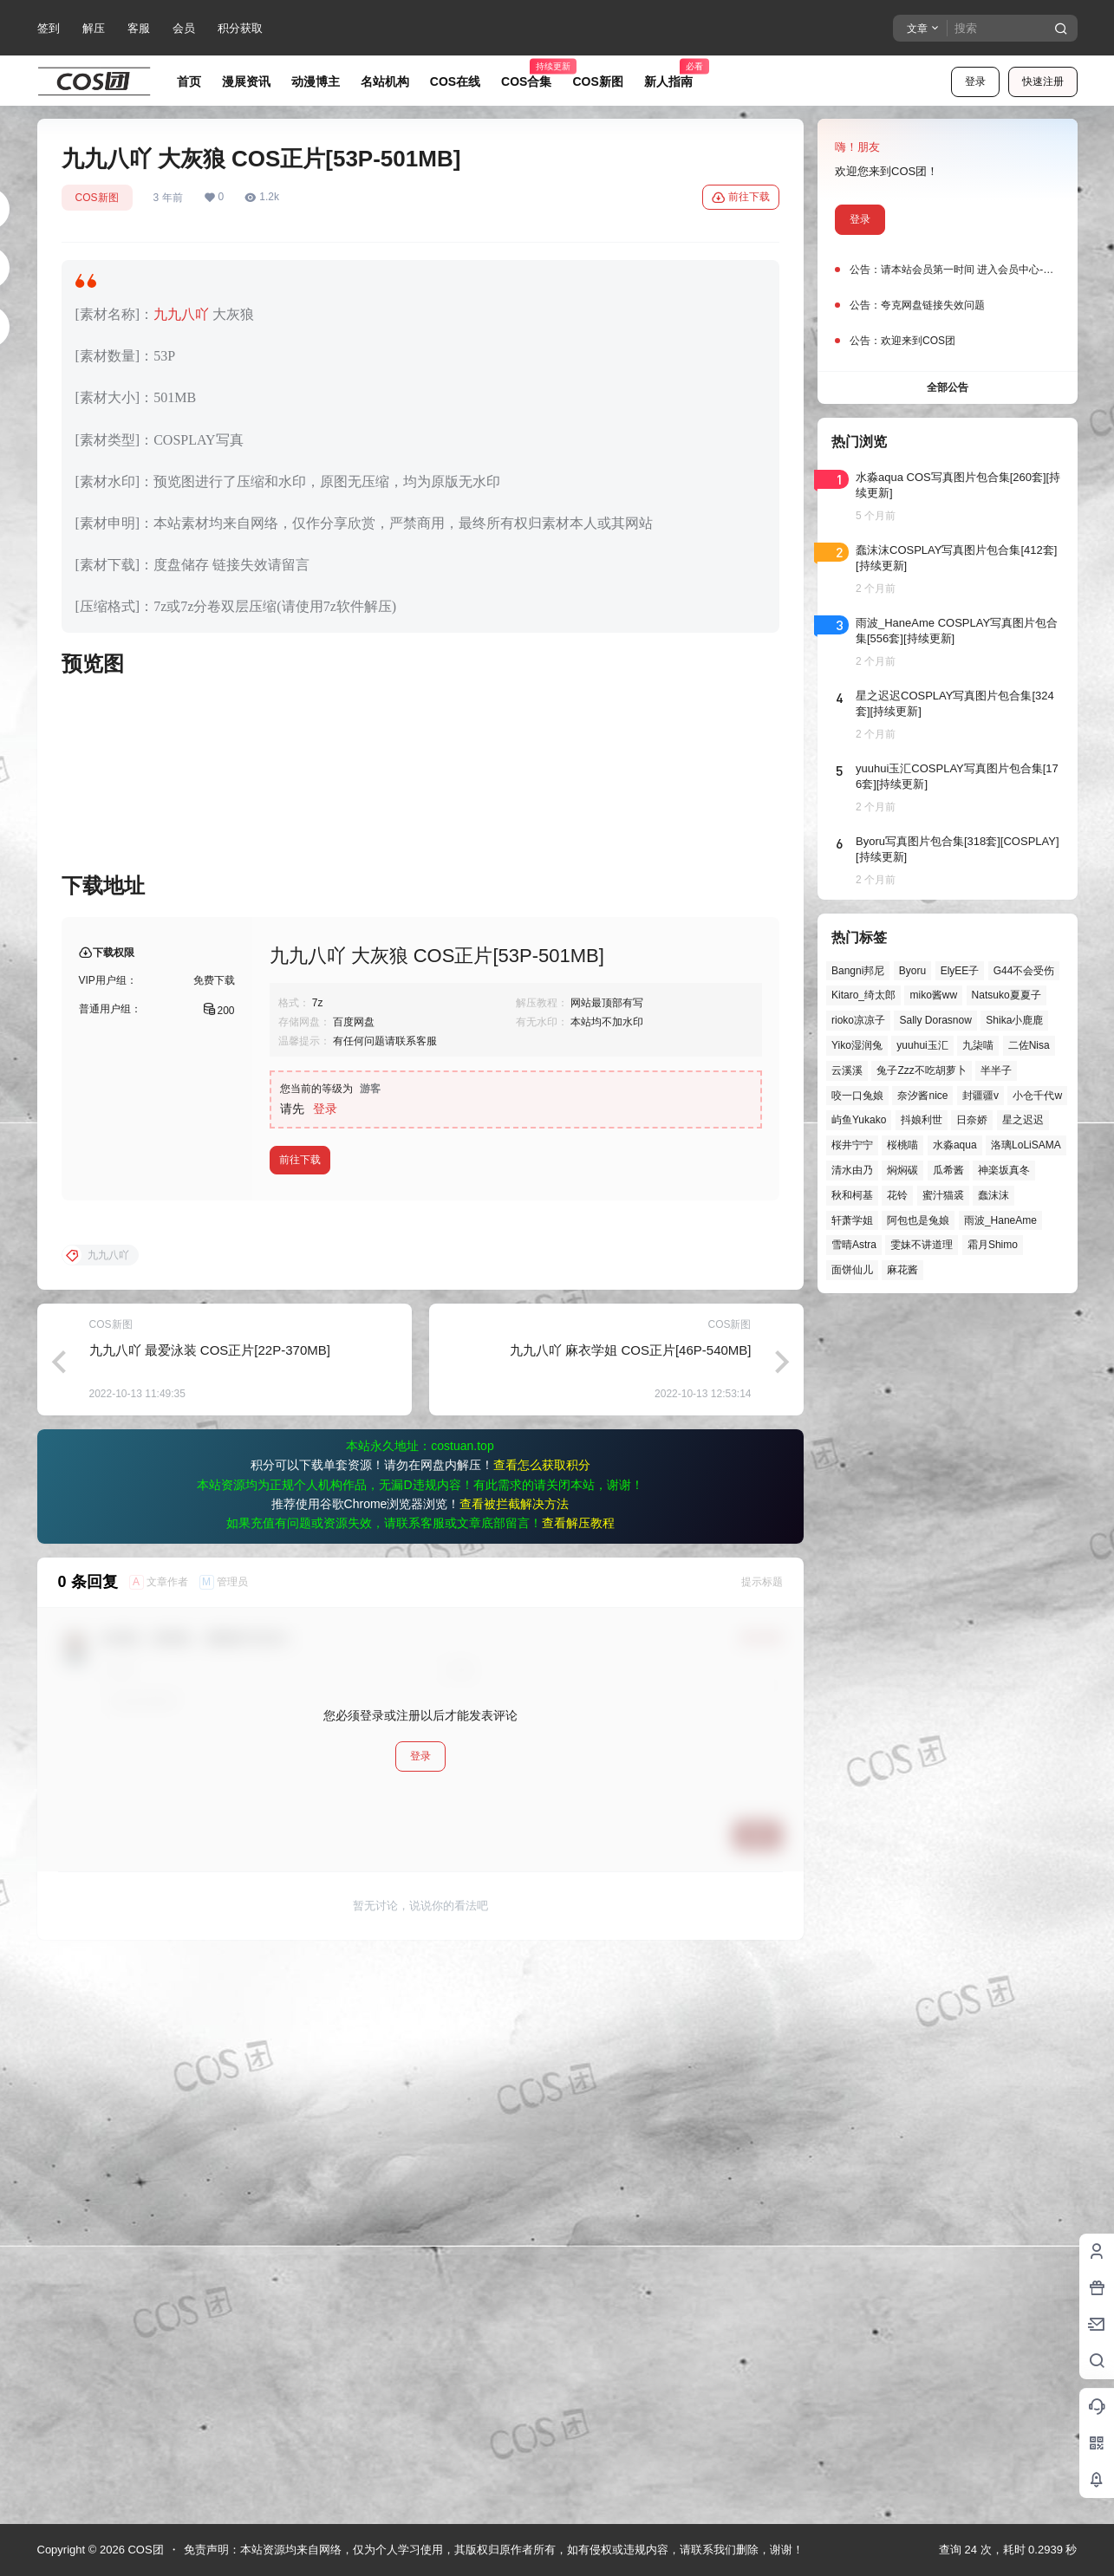  What do you see at coordinates (1028, 1045) in the screenshot?
I see `二佐Nisa [二佐Nisa (50个项目)]` at bounding box center [1028, 1045].